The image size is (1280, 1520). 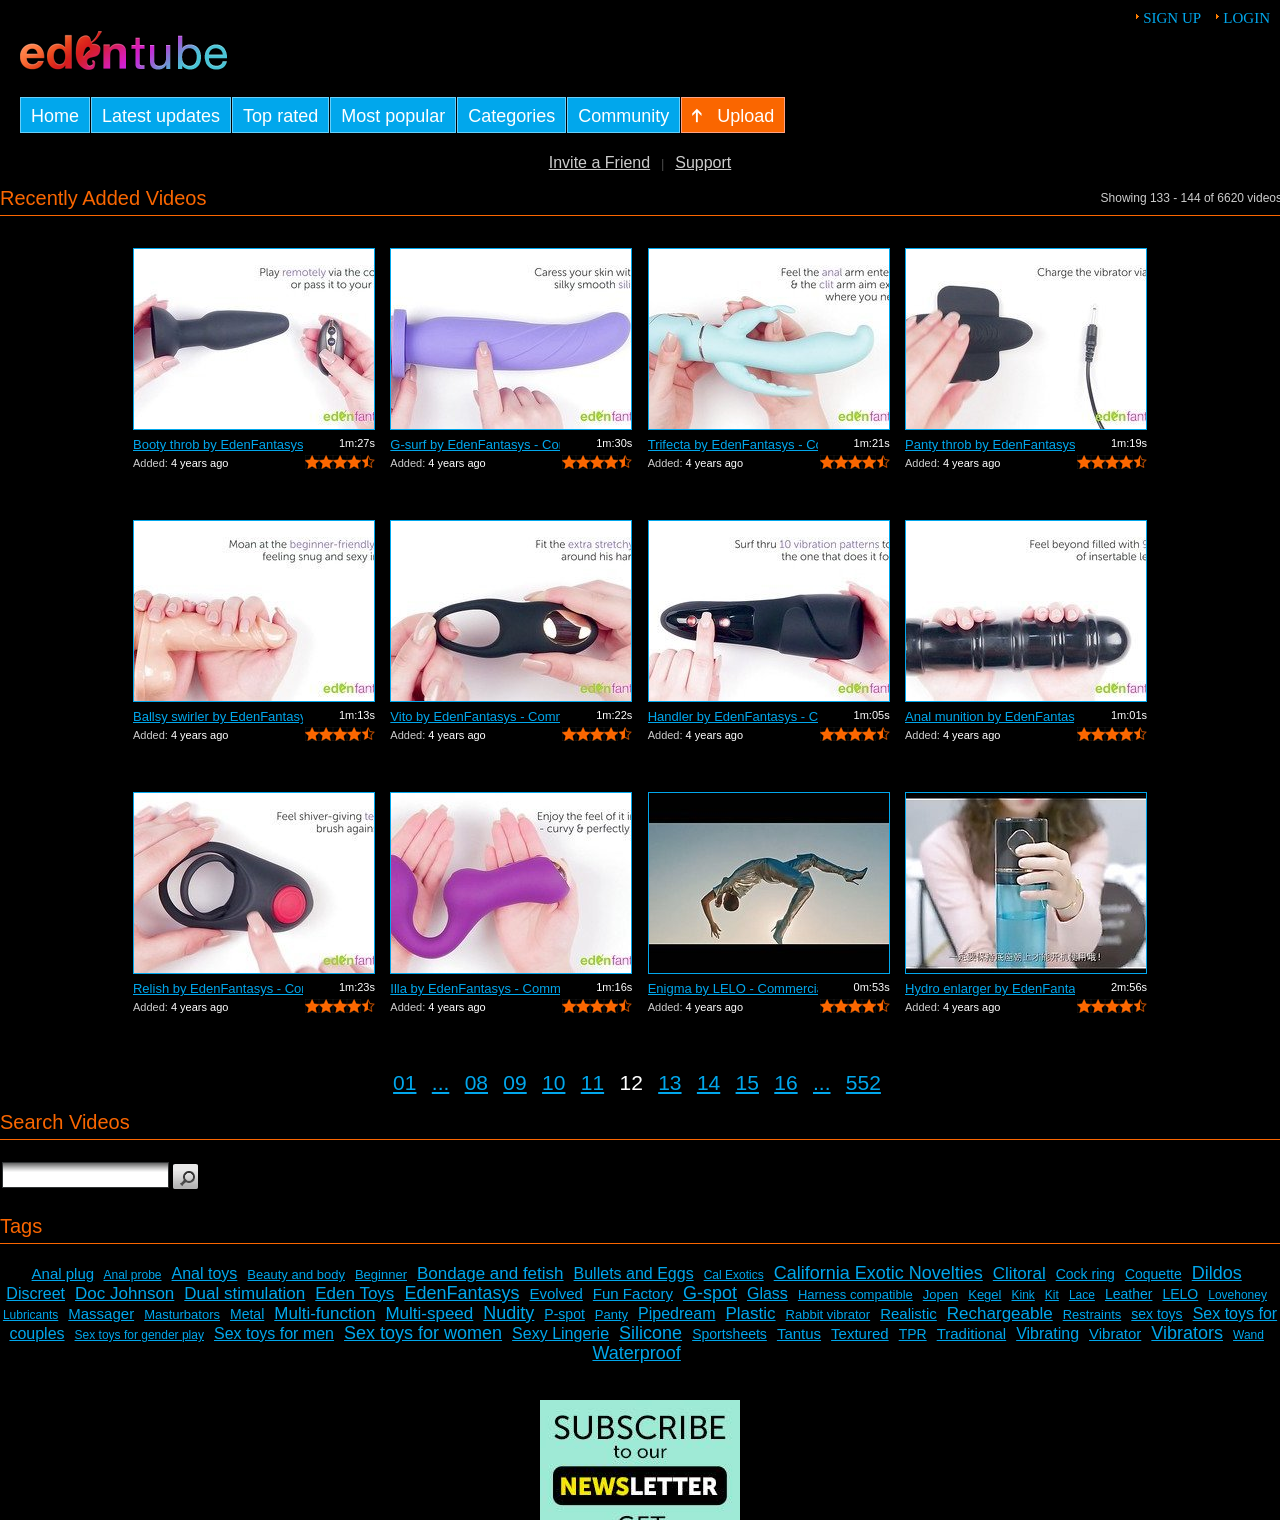 I want to click on Eden Toys, so click(x=354, y=1293).